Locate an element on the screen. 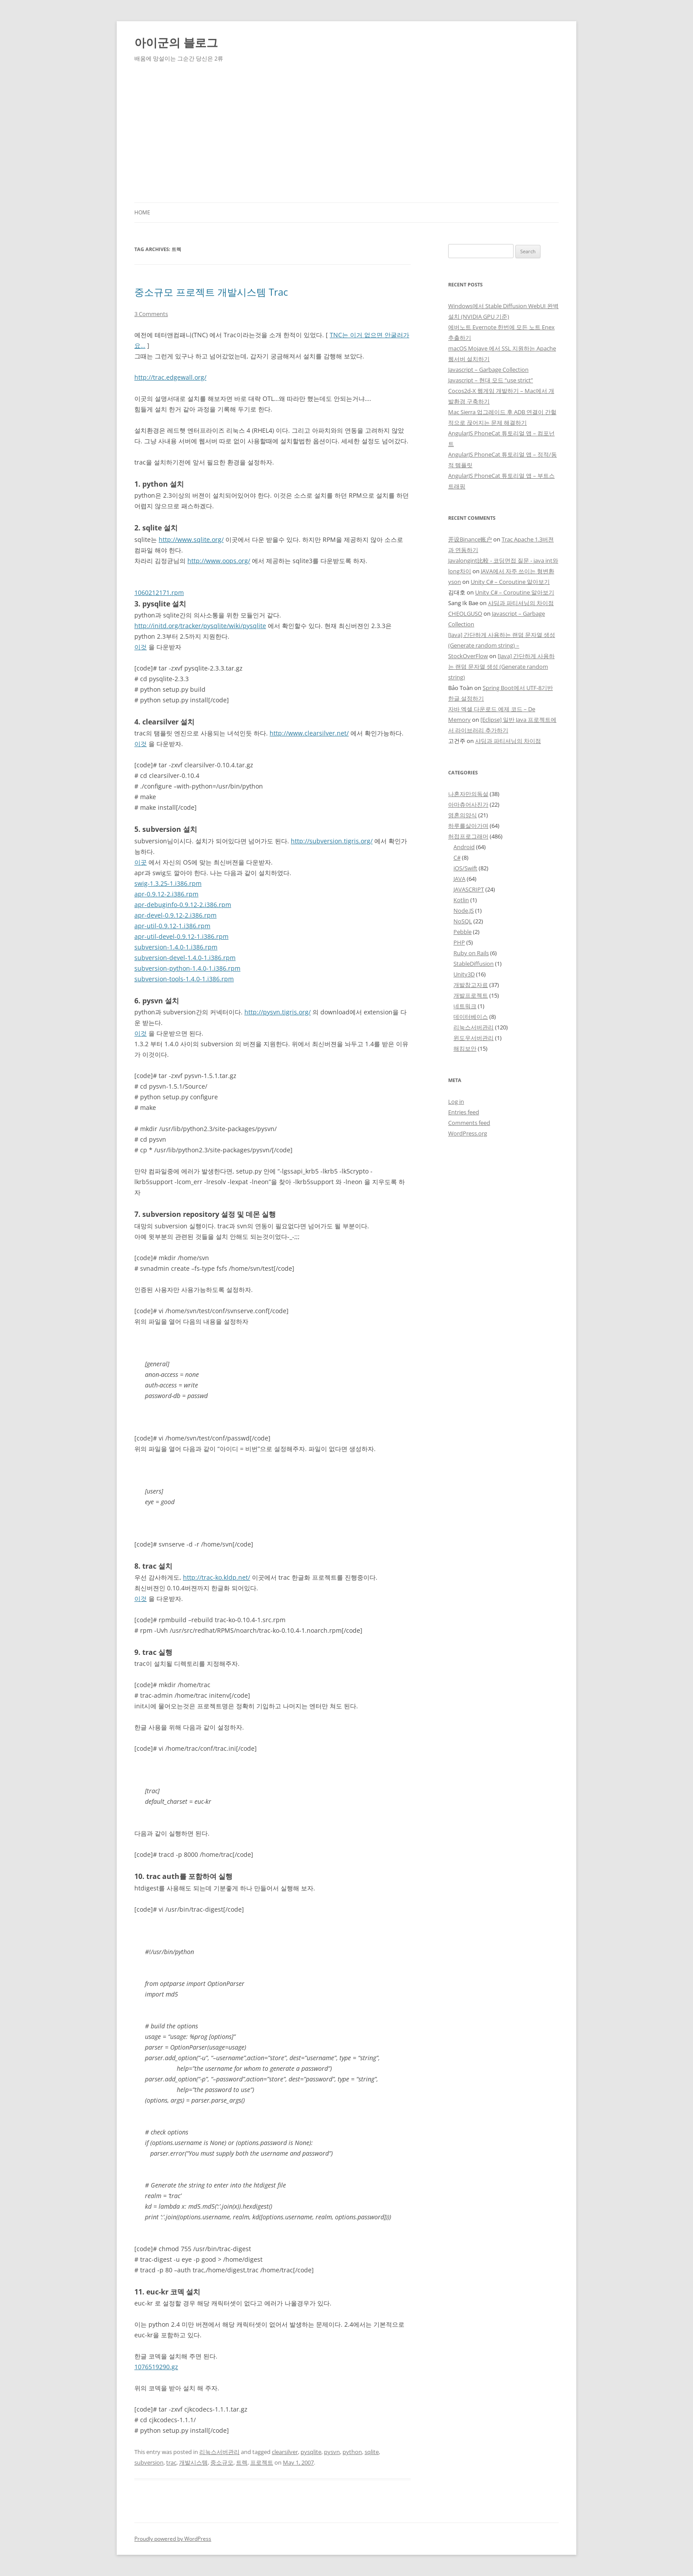 This screenshot has width=693, height=2576. 이것 is located at coordinates (140, 647).